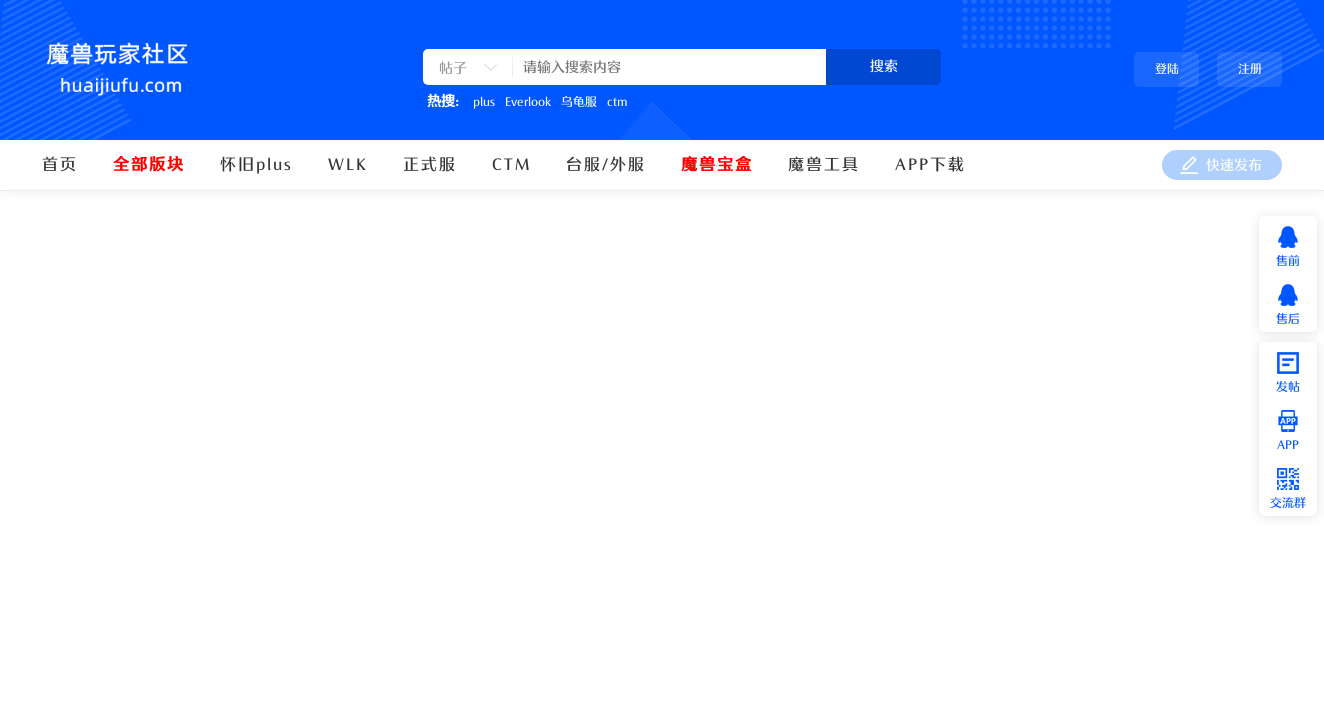 This screenshot has width=1324, height=720. What do you see at coordinates (149, 165) in the screenshot?
I see `全部版块` at bounding box center [149, 165].